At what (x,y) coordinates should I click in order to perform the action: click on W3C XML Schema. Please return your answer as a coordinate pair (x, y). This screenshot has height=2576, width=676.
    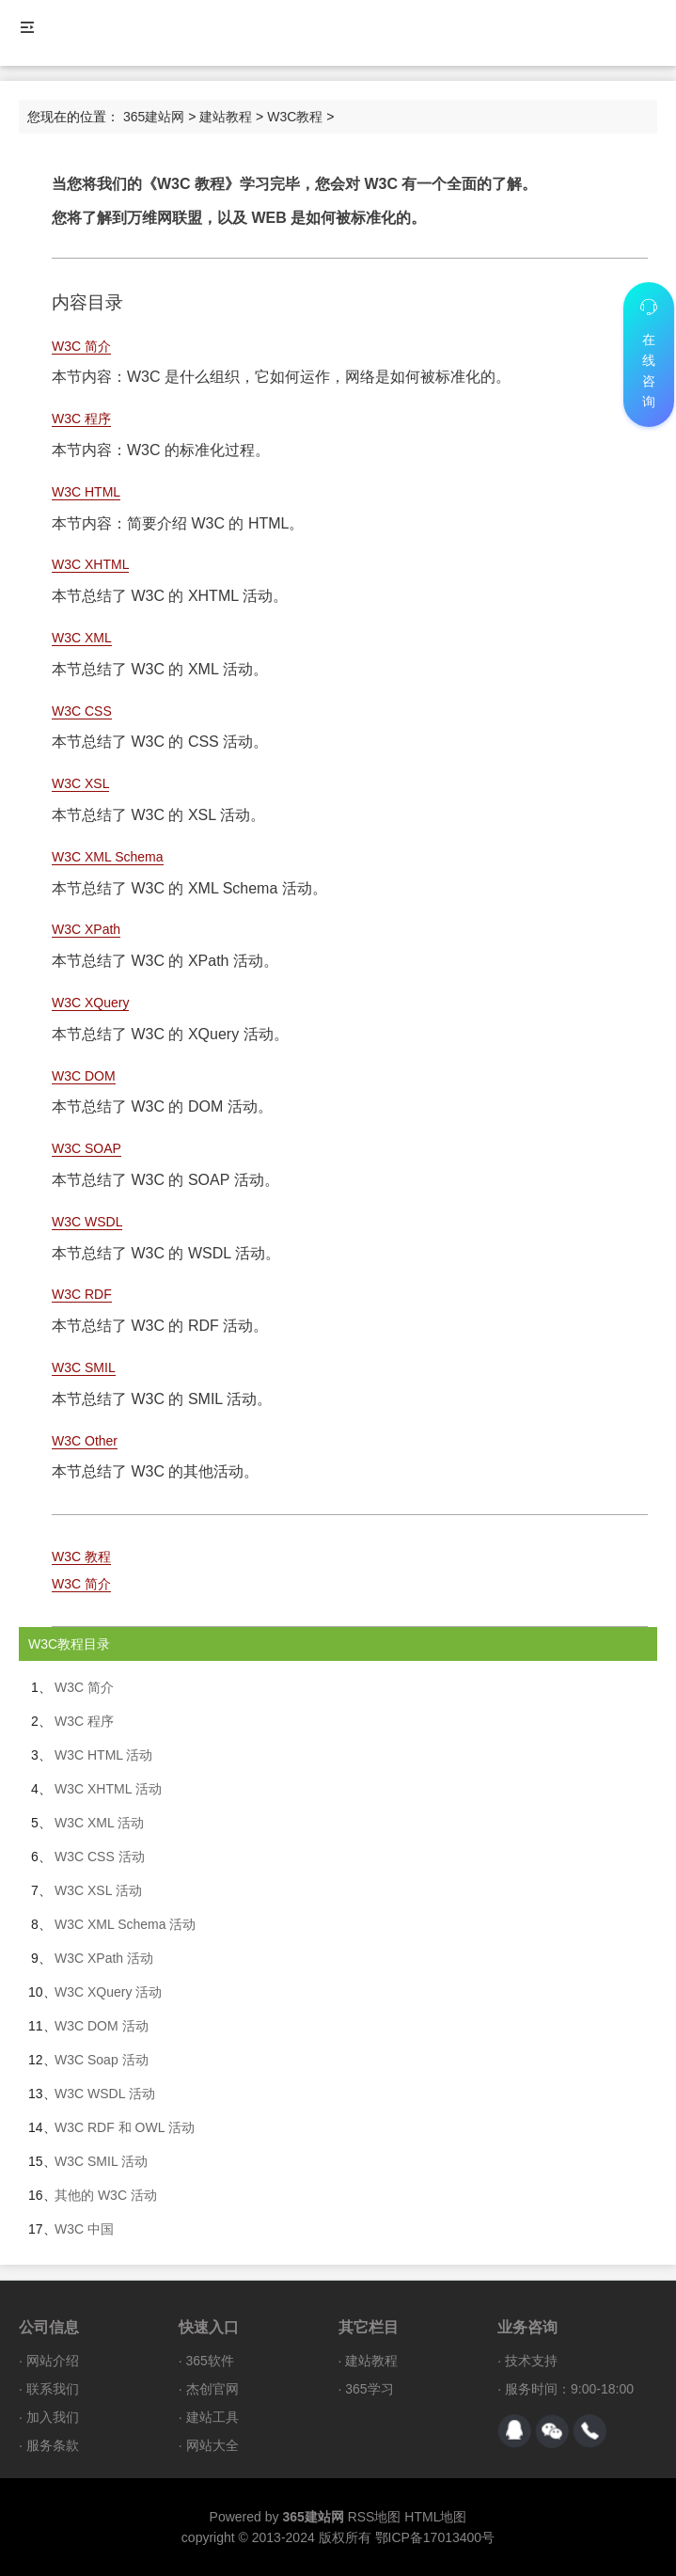
    Looking at the image, I should click on (108, 856).